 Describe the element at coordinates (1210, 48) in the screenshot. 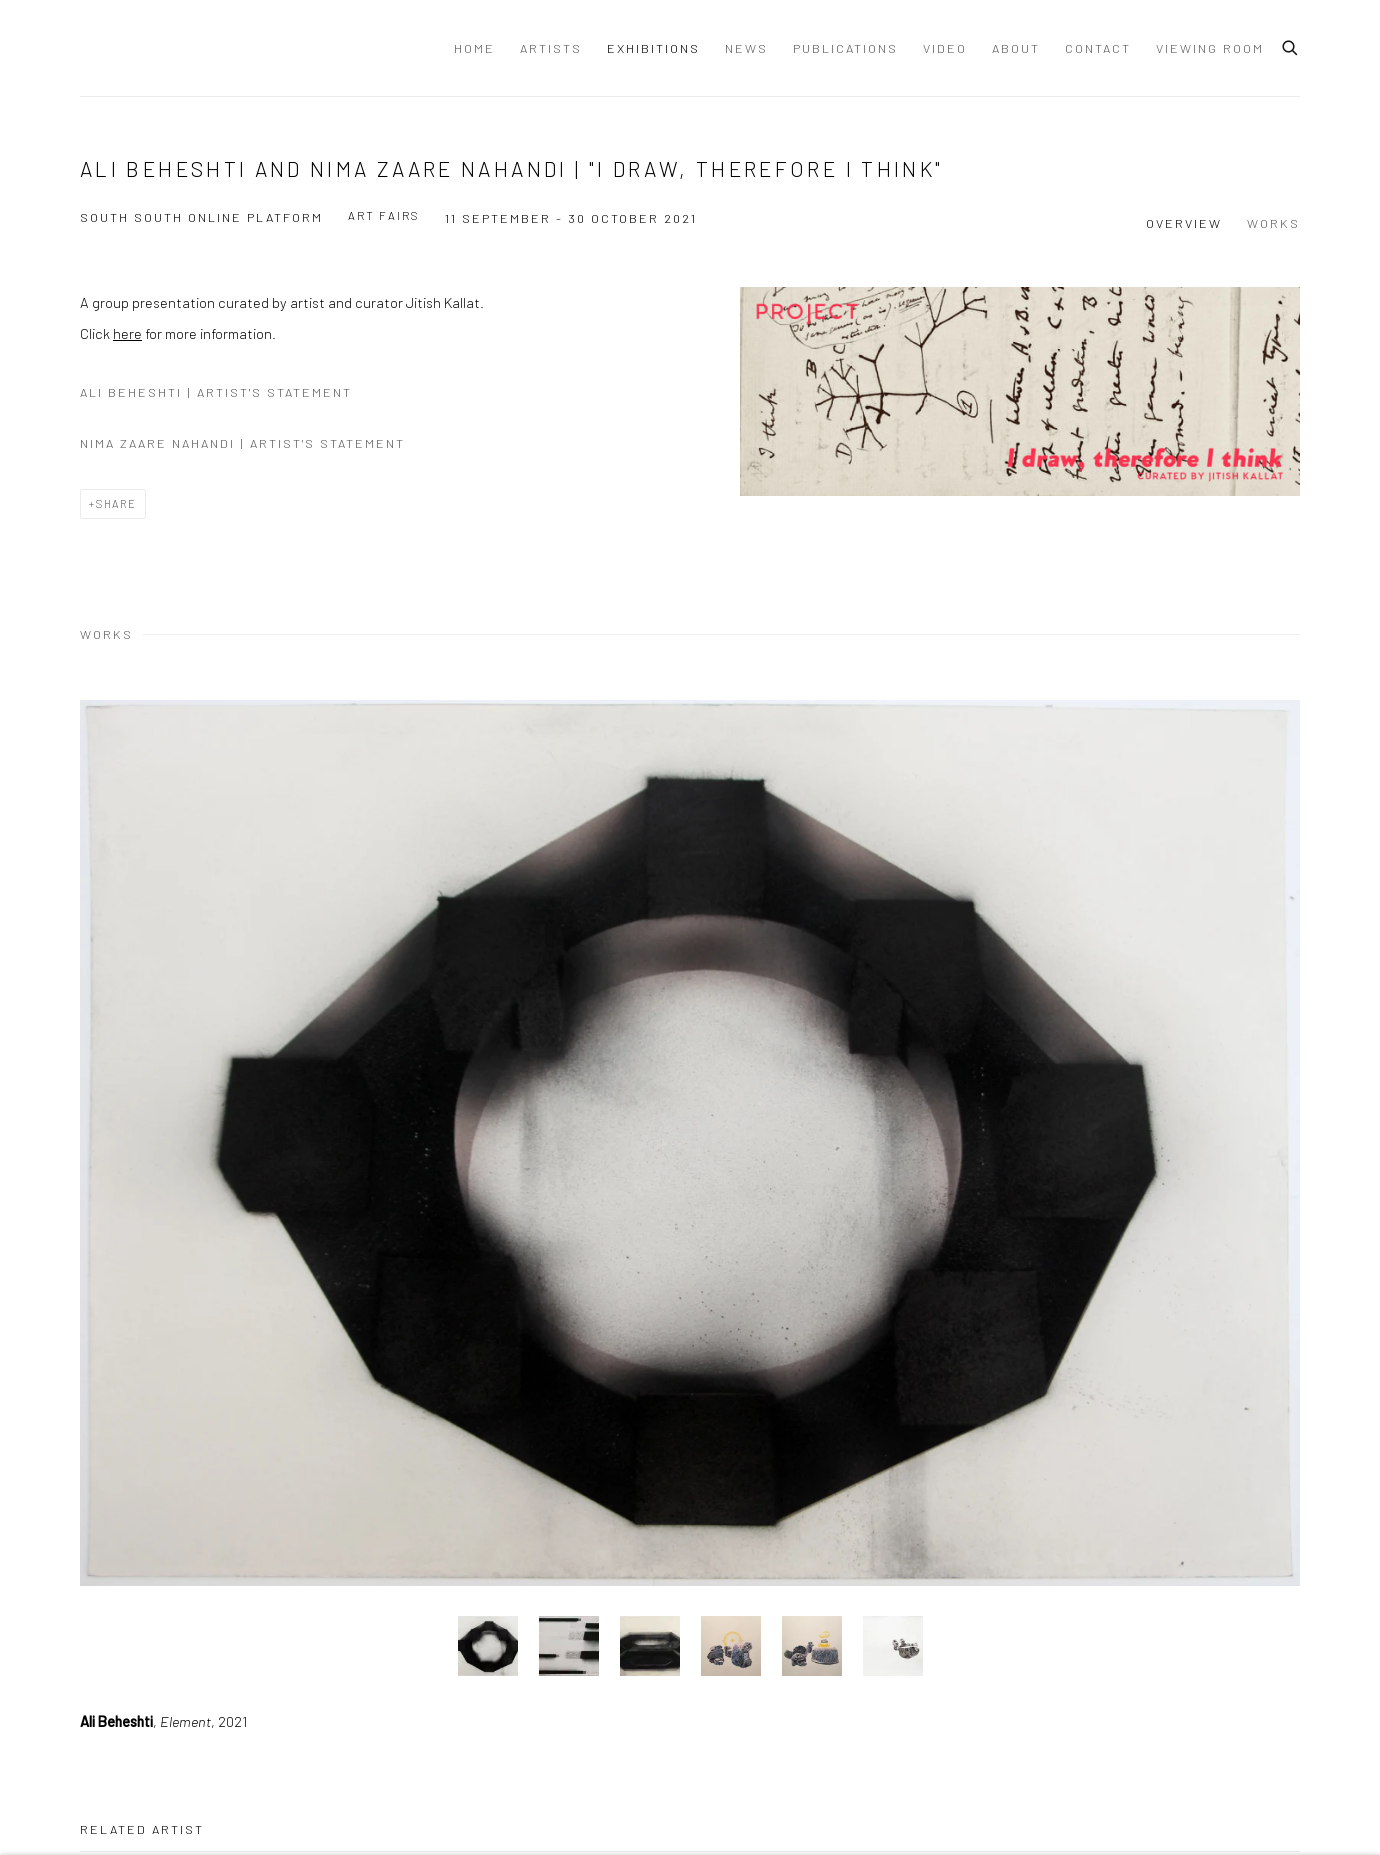

I see `Viewing Room [Link to Dastan Gallery Viewing Room page]` at that location.